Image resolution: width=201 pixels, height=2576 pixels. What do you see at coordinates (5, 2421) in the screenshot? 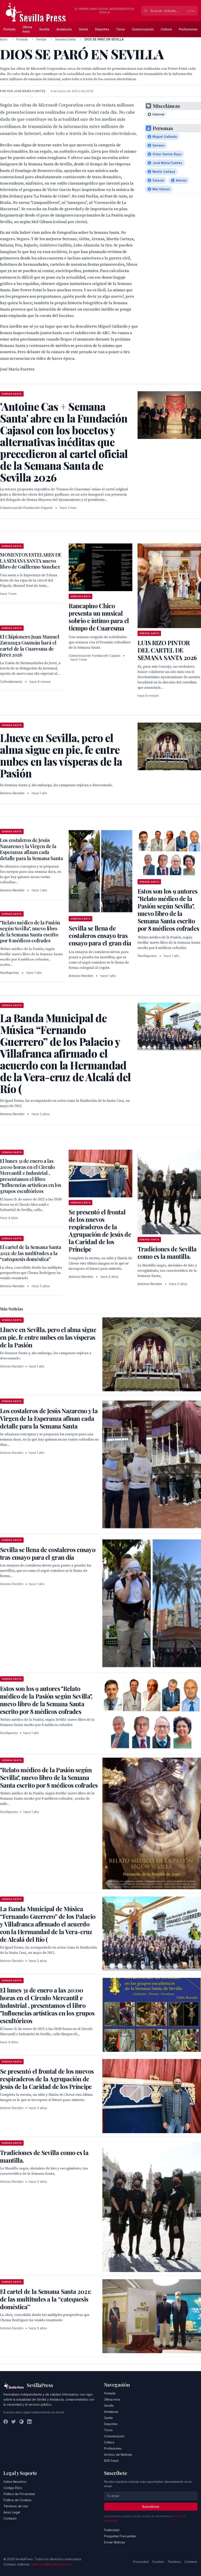
I see `[Facebook]` at bounding box center [5, 2421].